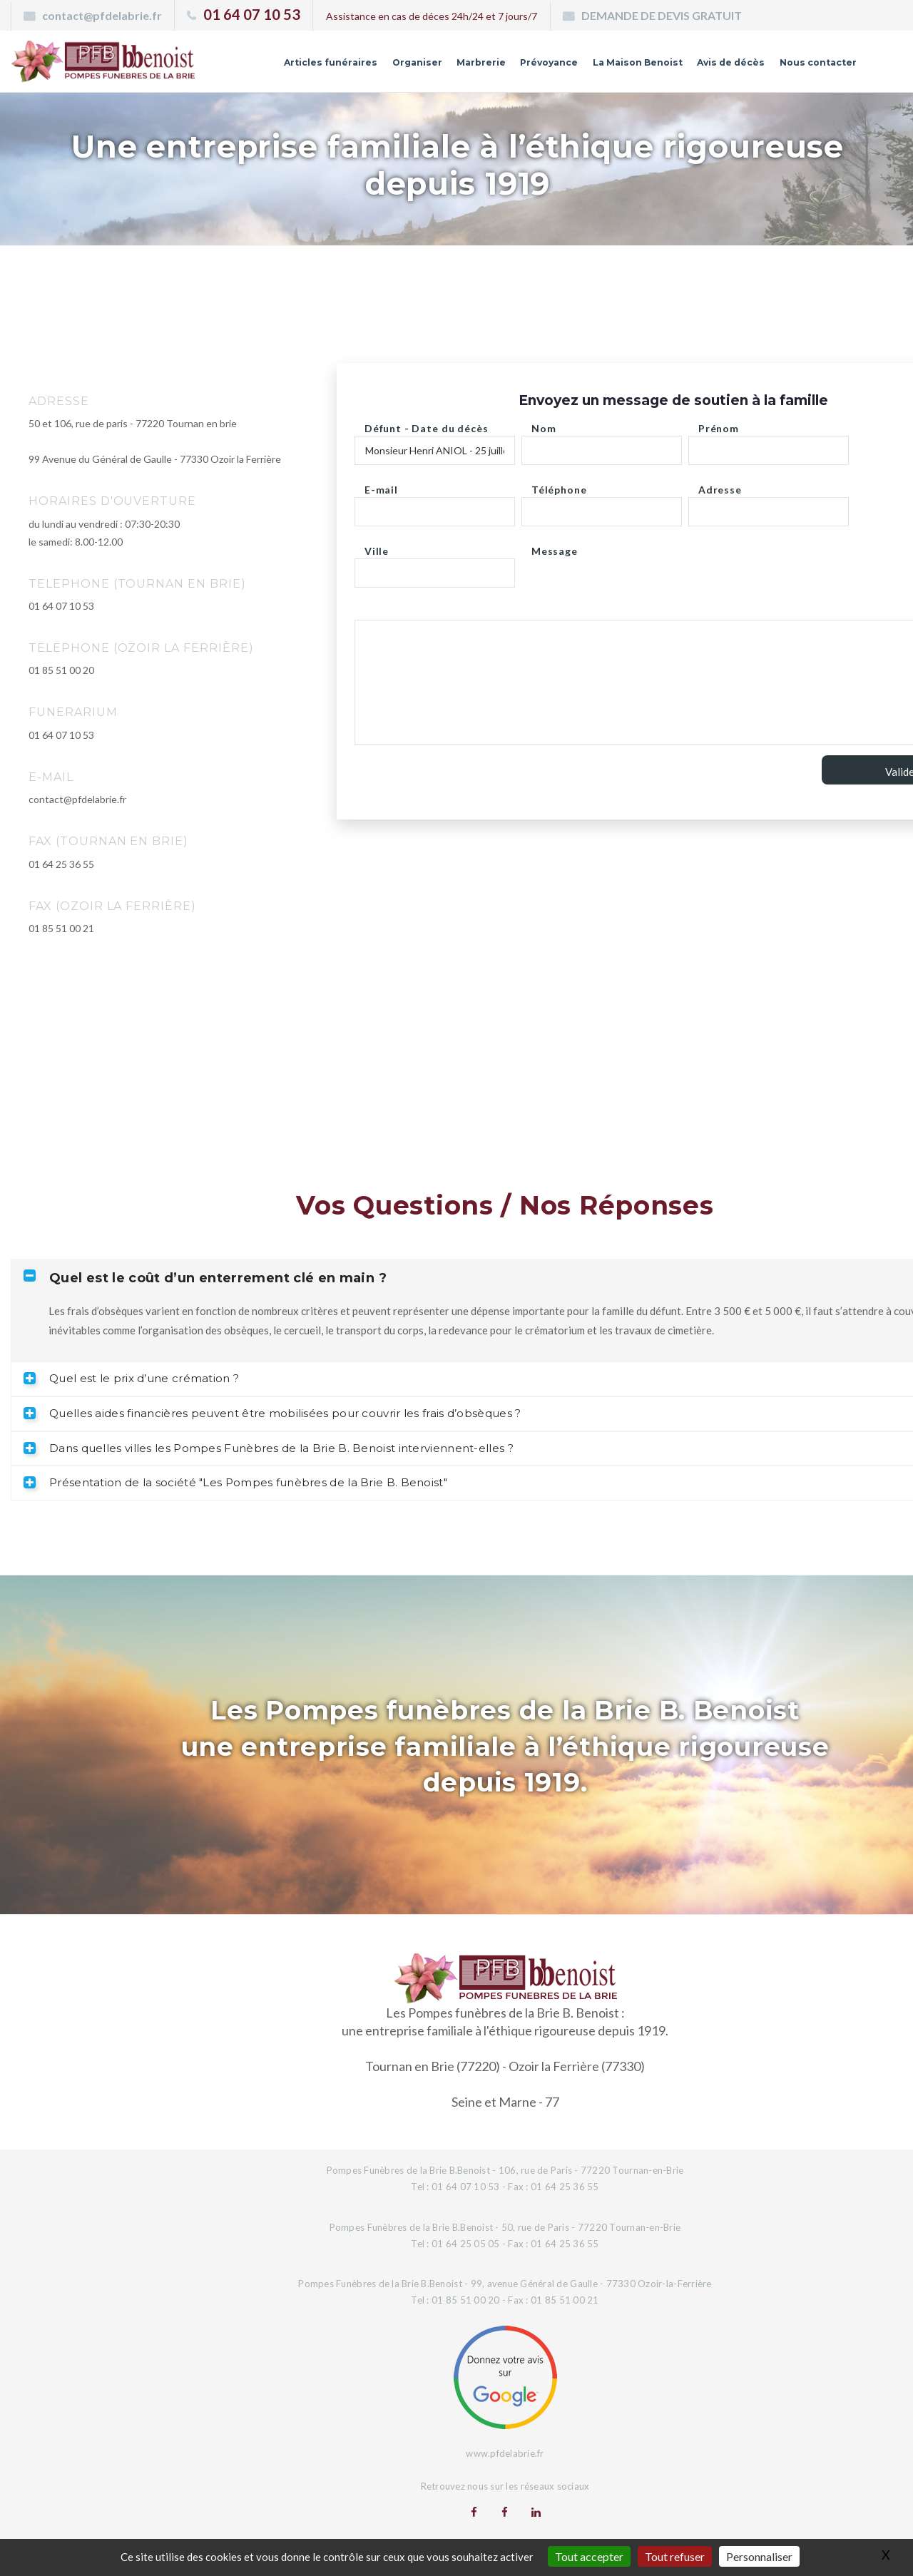  I want to click on 01 64 25 36 55, so click(61, 864).